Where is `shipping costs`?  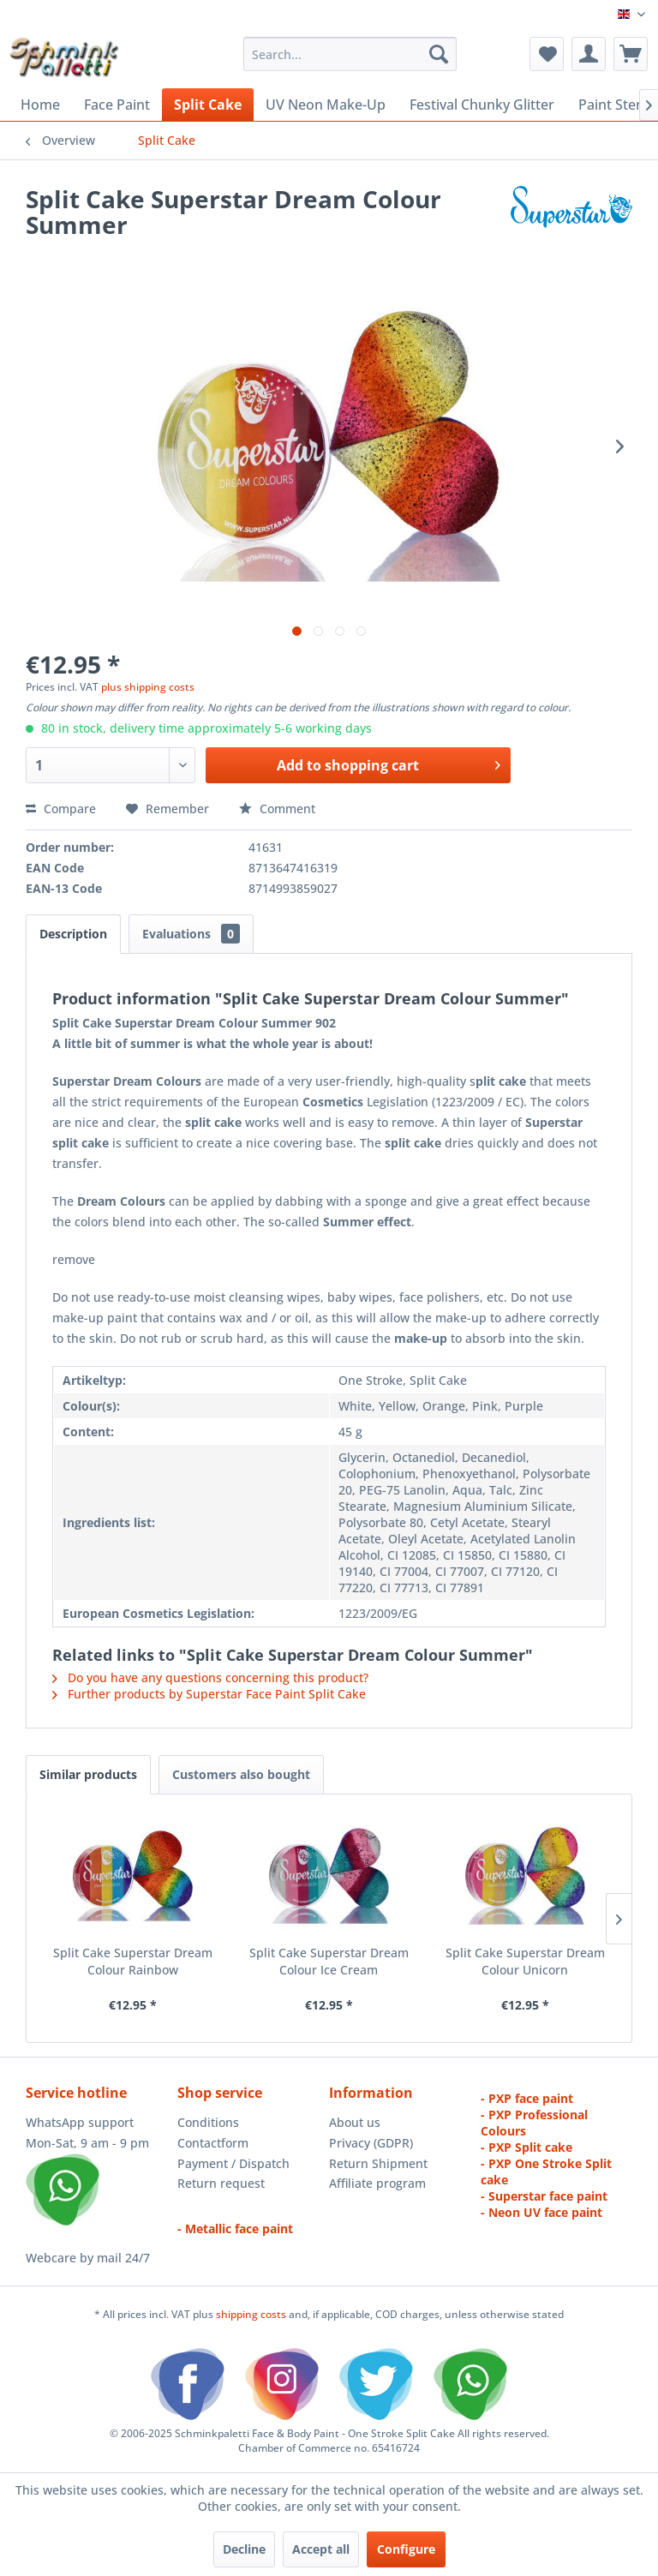
shipping costs is located at coordinates (252, 2314).